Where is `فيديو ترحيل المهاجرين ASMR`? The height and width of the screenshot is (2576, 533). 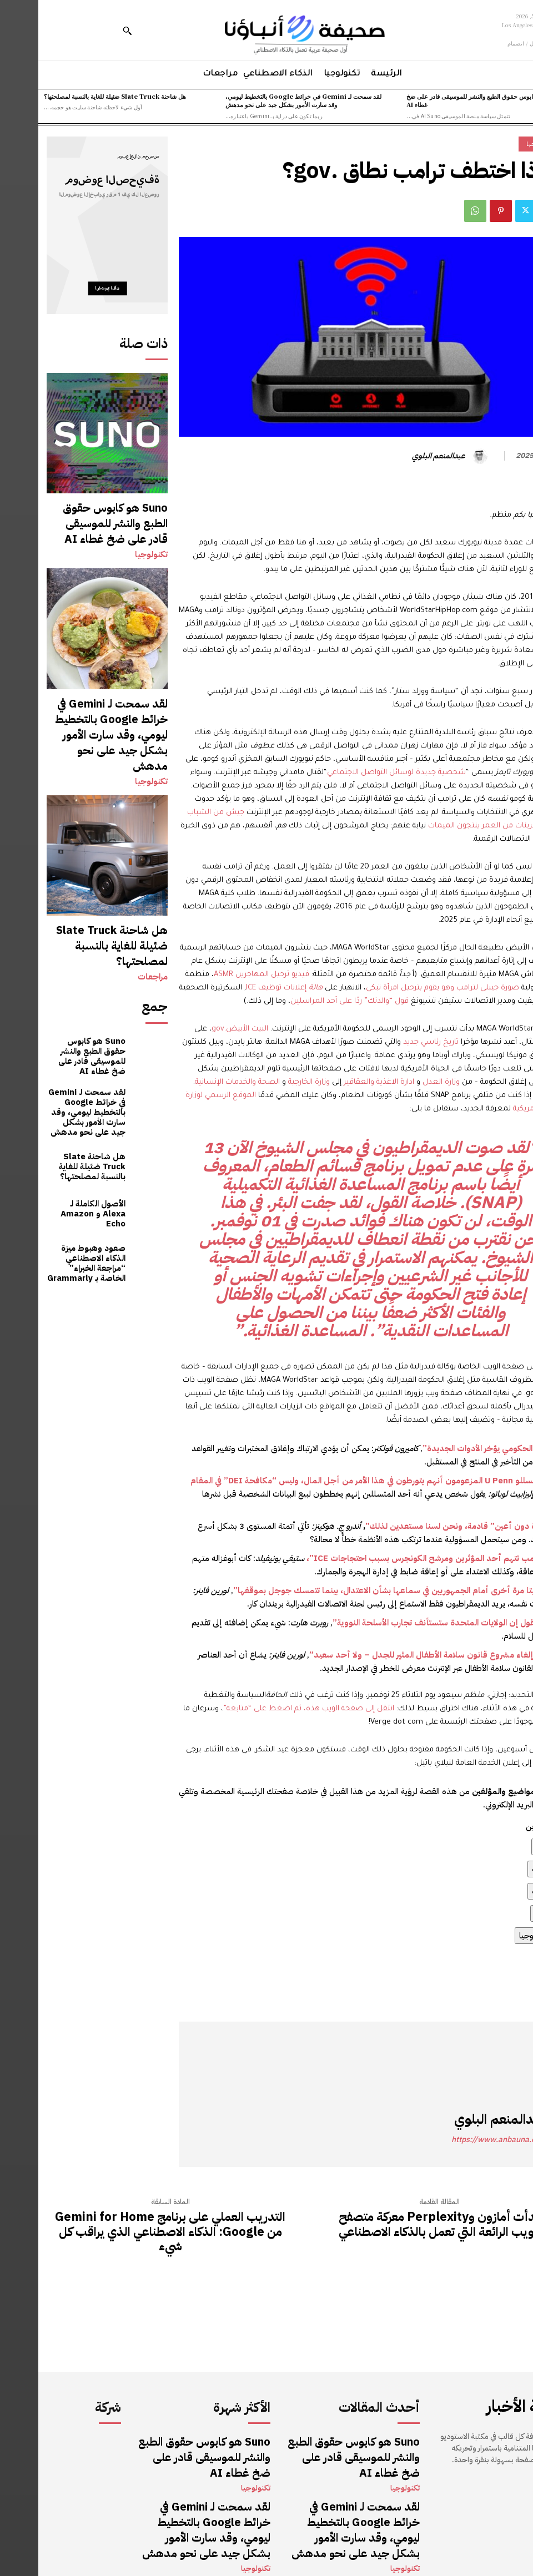
فيديو ترحيل المهاجرين ASMR is located at coordinates (223, 975).